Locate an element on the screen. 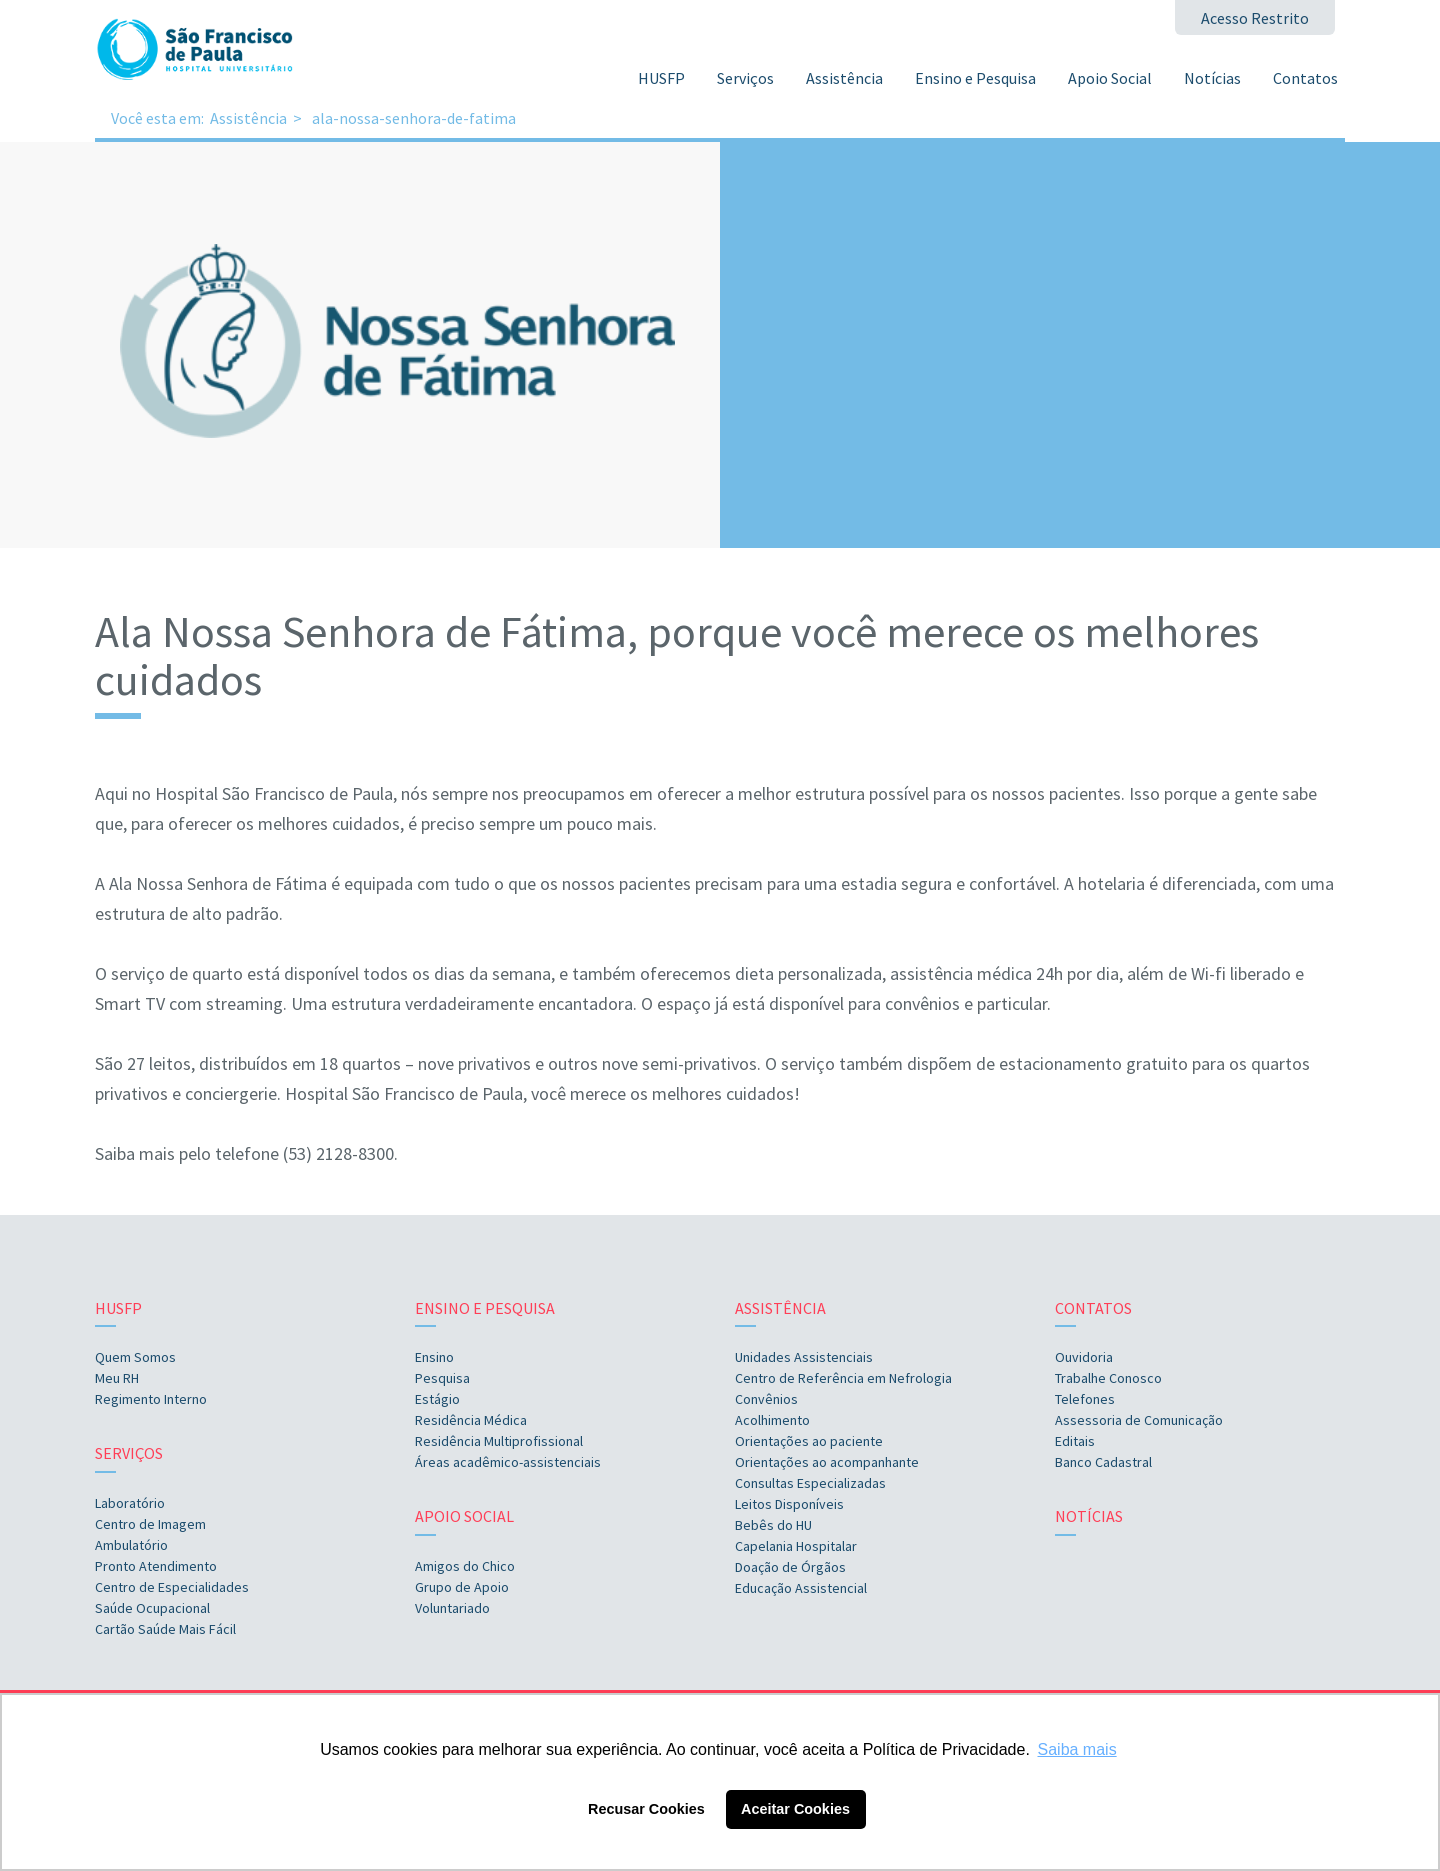 This screenshot has height=1871, width=1440. Leitos Disponíveis is located at coordinates (789, 1504).